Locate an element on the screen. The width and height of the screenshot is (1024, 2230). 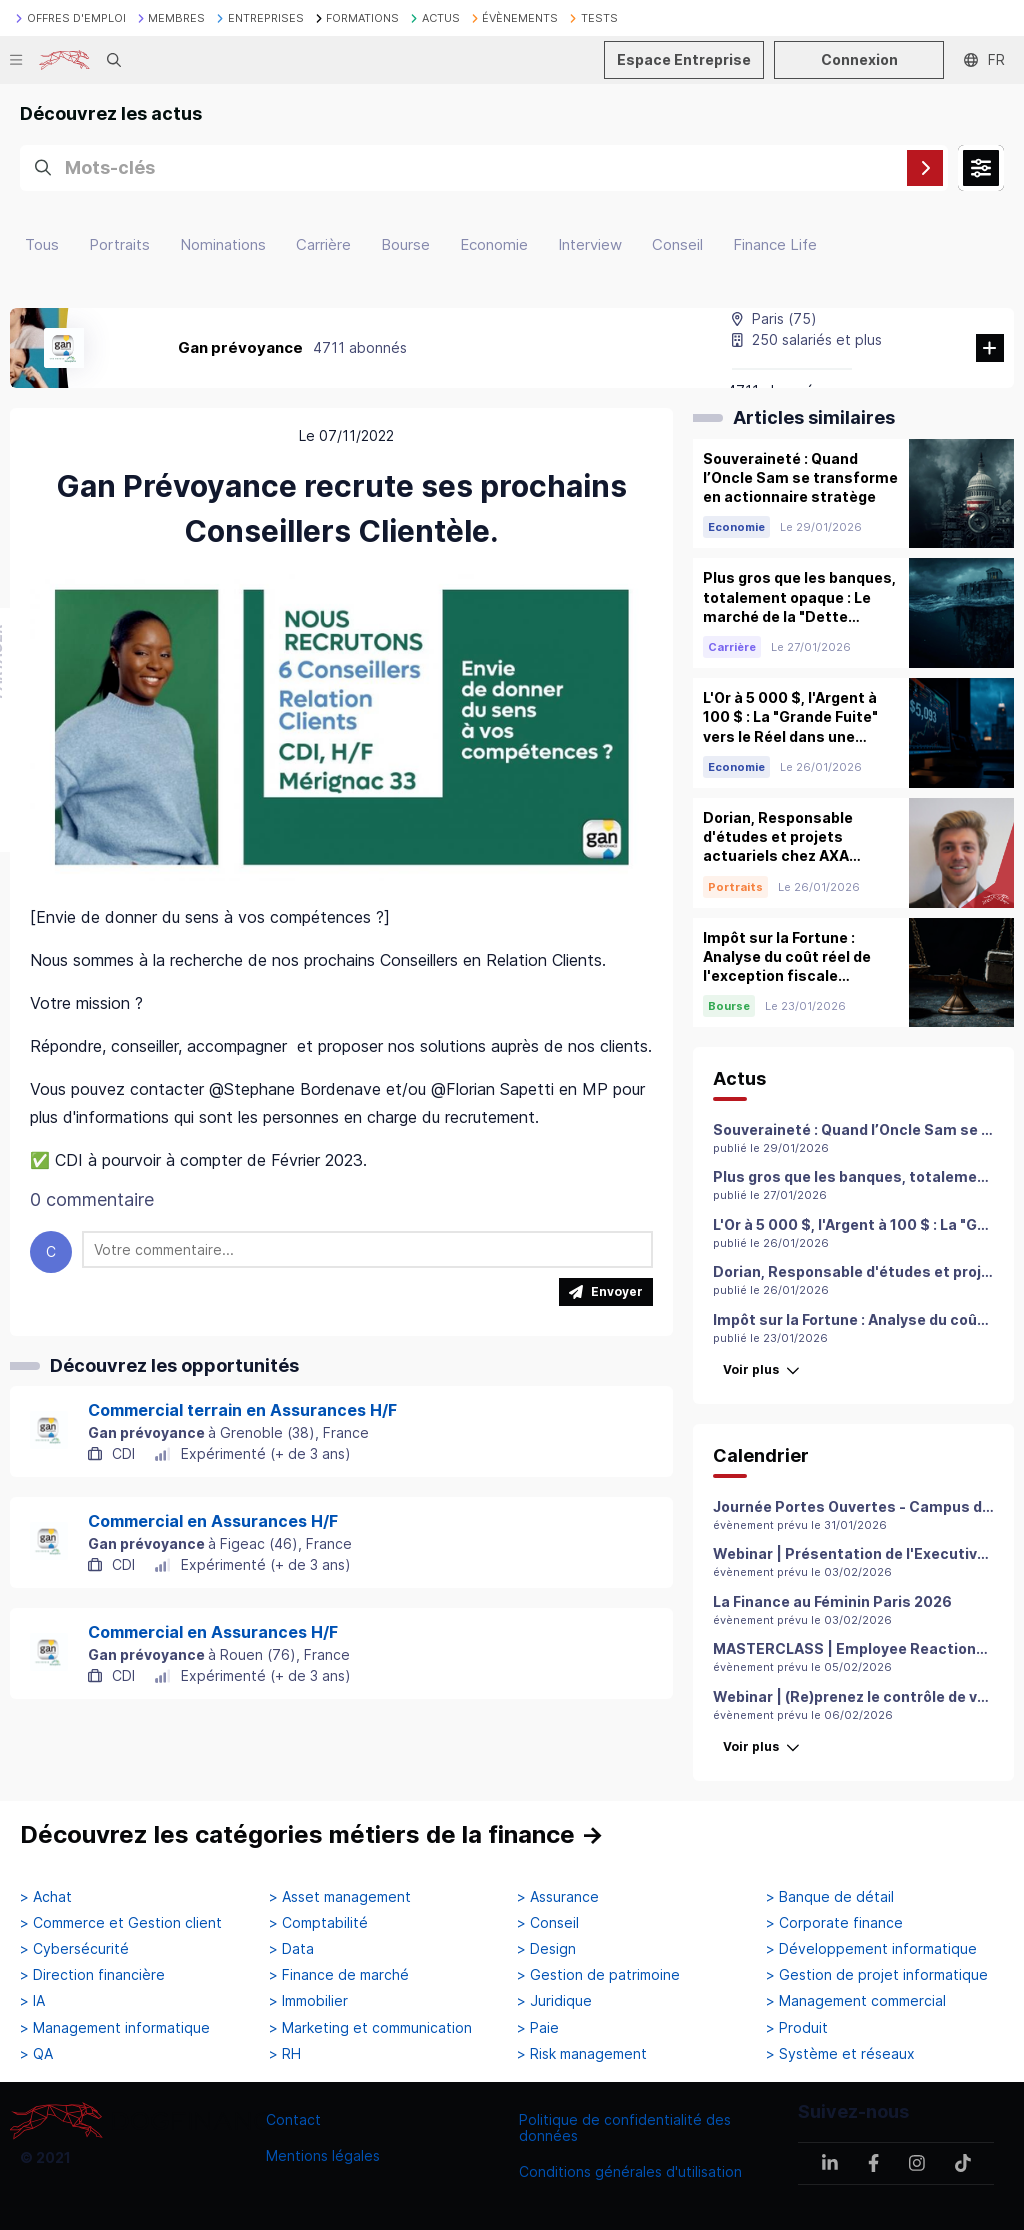
> Produit is located at coordinates (797, 2028).